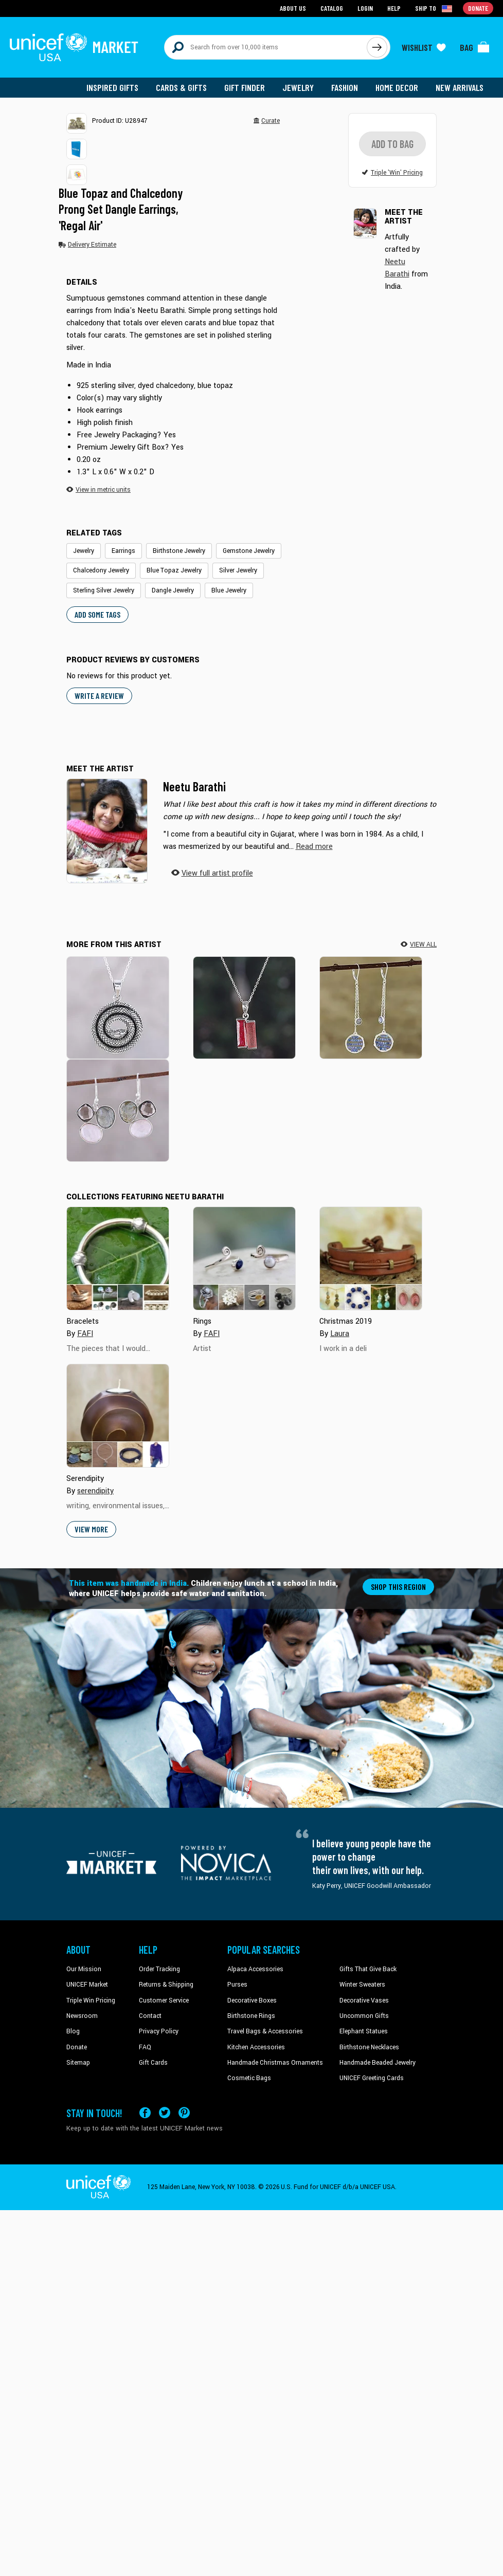 The height and width of the screenshot is (2576, 503). Describe the element at coordinates (363, 2031) in the screenshot. I see `Elephant Statues` at that location.